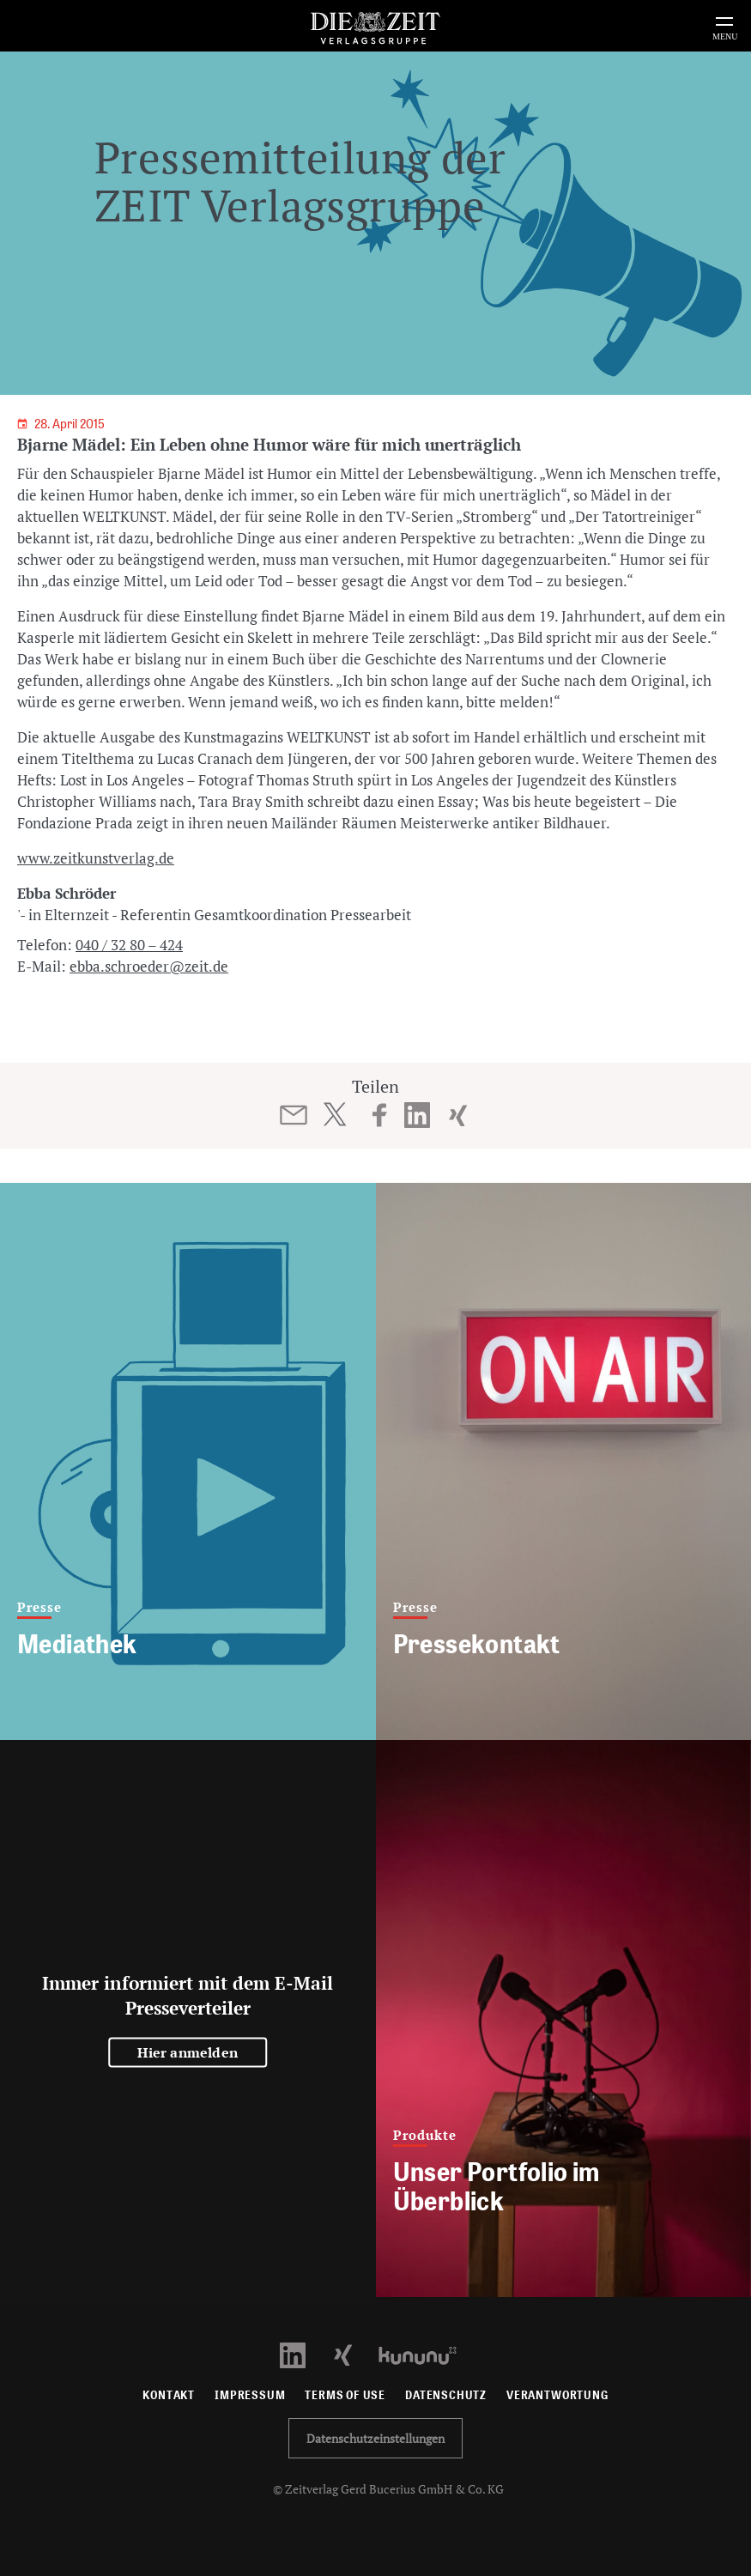 This screenshot has width=751, height=2576. I want to click on Hier anmelden, so click(187, 2051).